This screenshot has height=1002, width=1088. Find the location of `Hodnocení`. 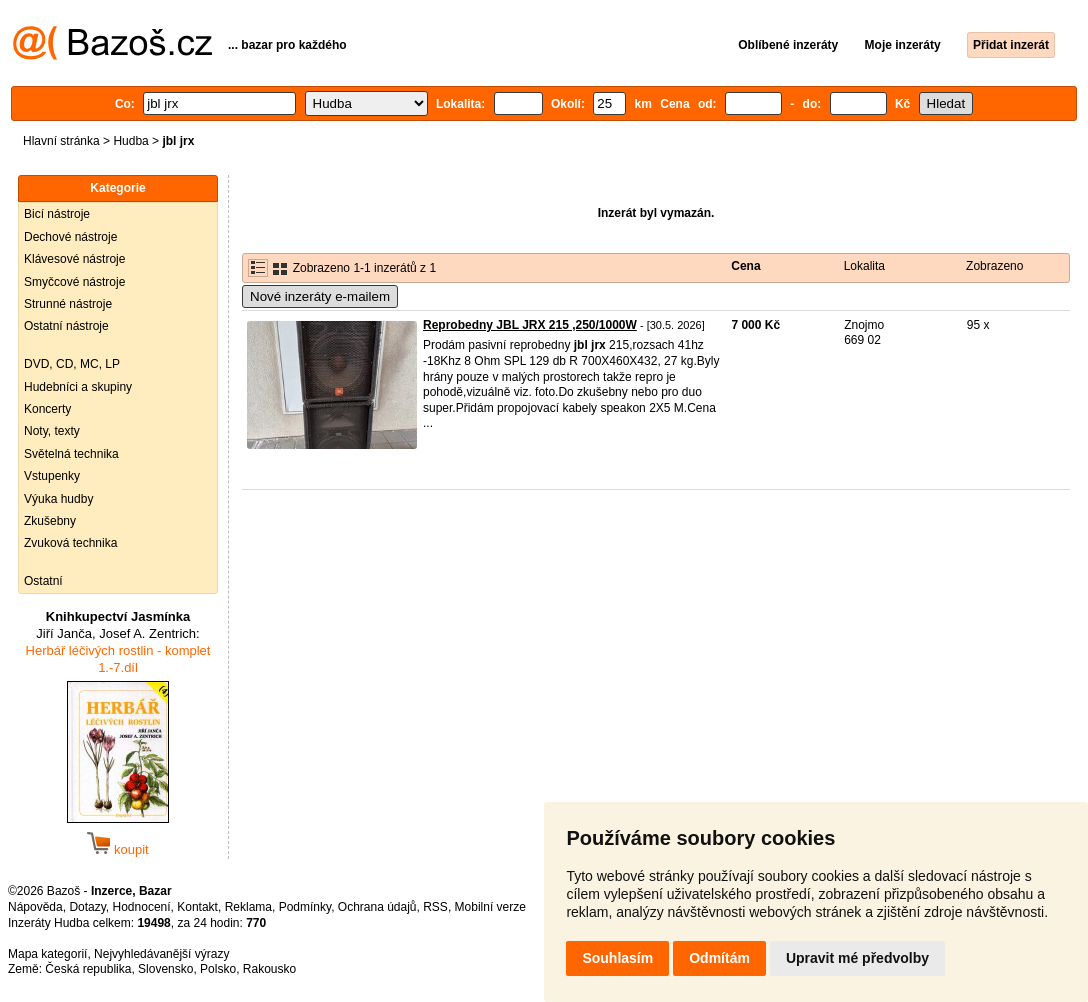

Hodnocení is located at coordinates (142, 907).